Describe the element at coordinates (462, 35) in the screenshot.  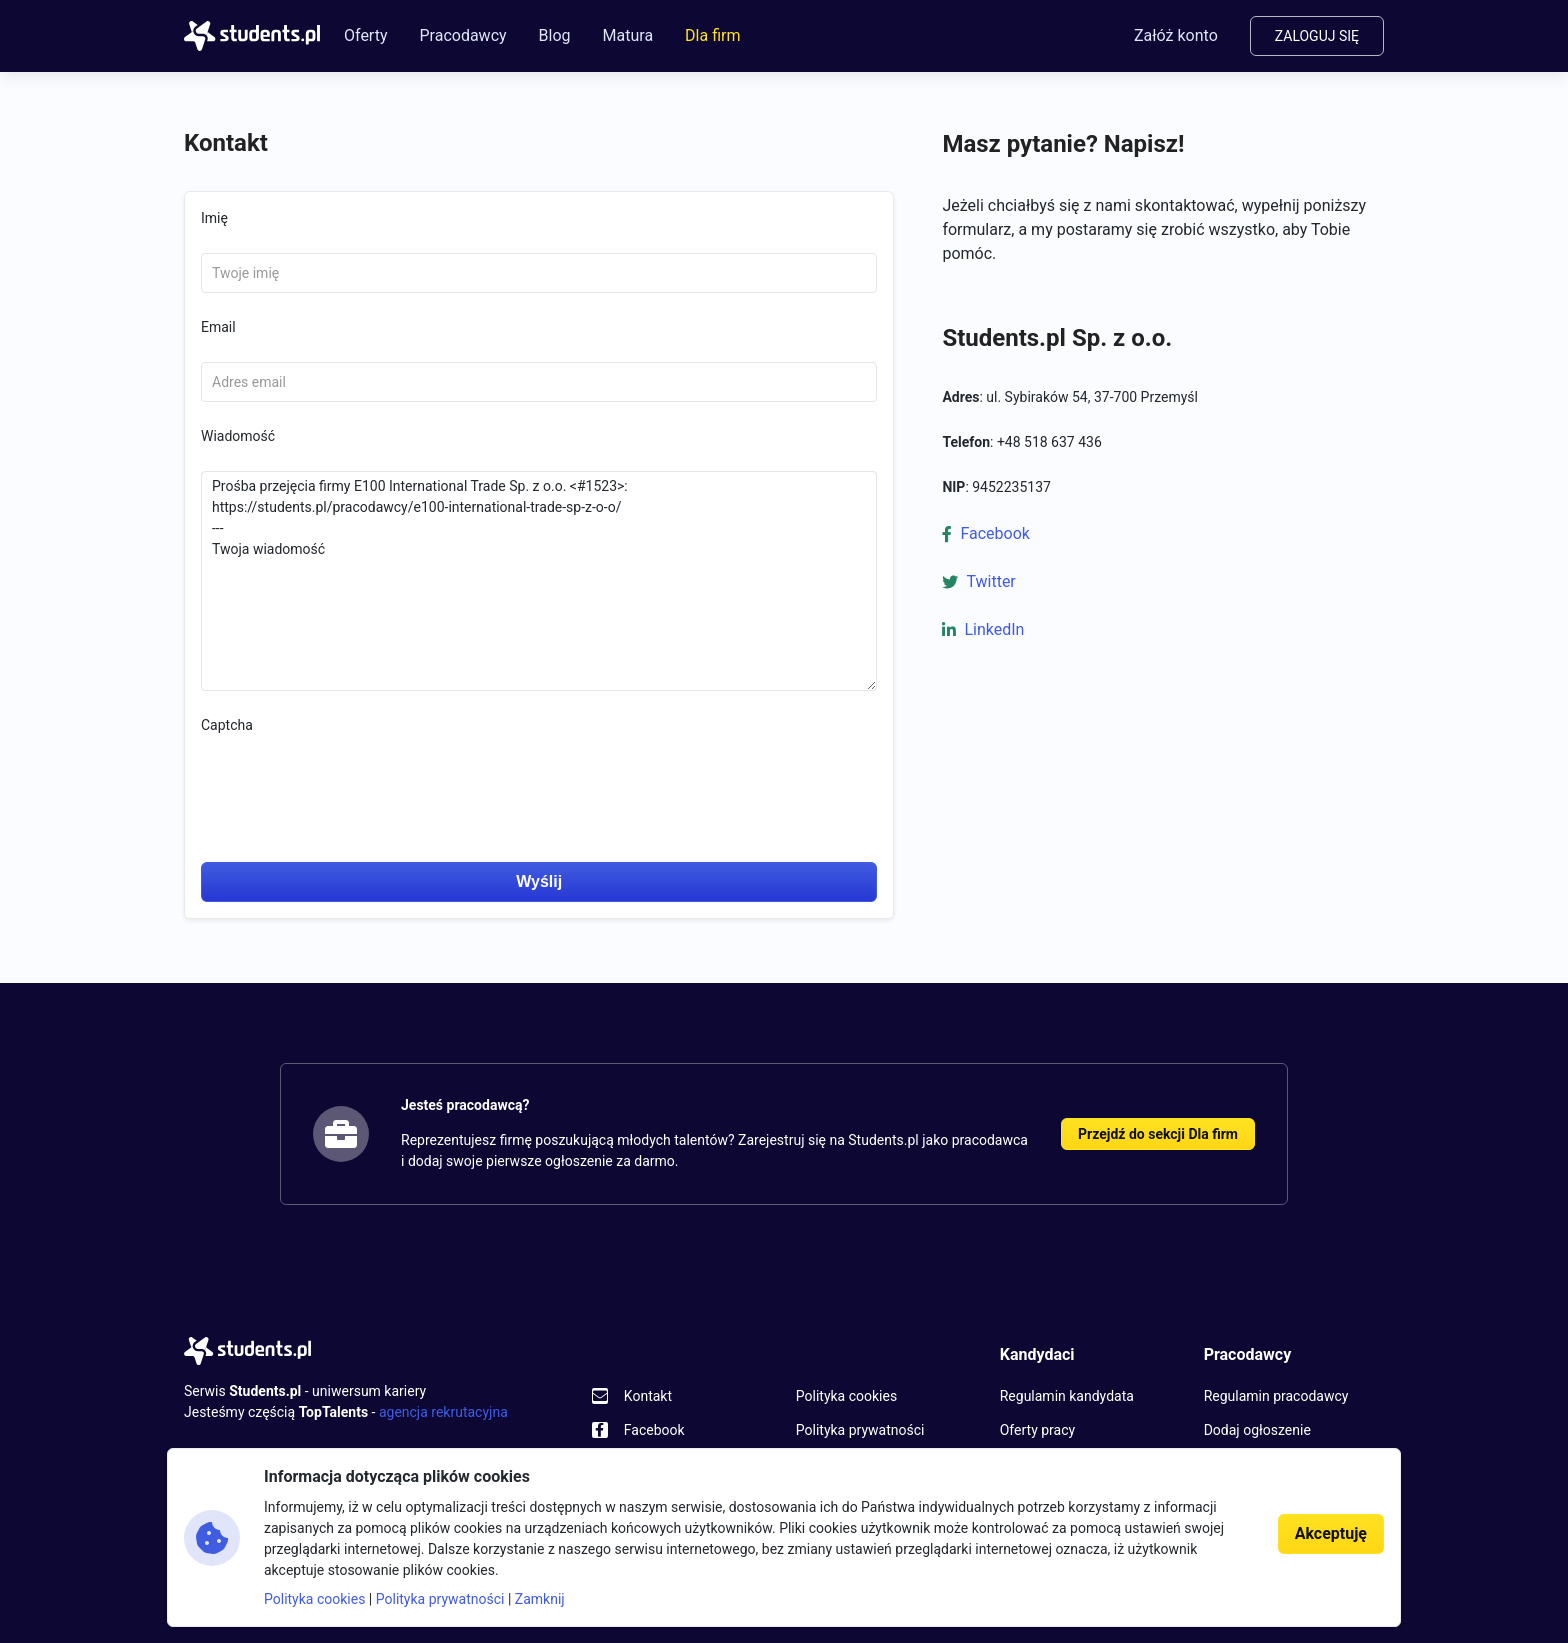
I see `Pracodawcy` at that location.